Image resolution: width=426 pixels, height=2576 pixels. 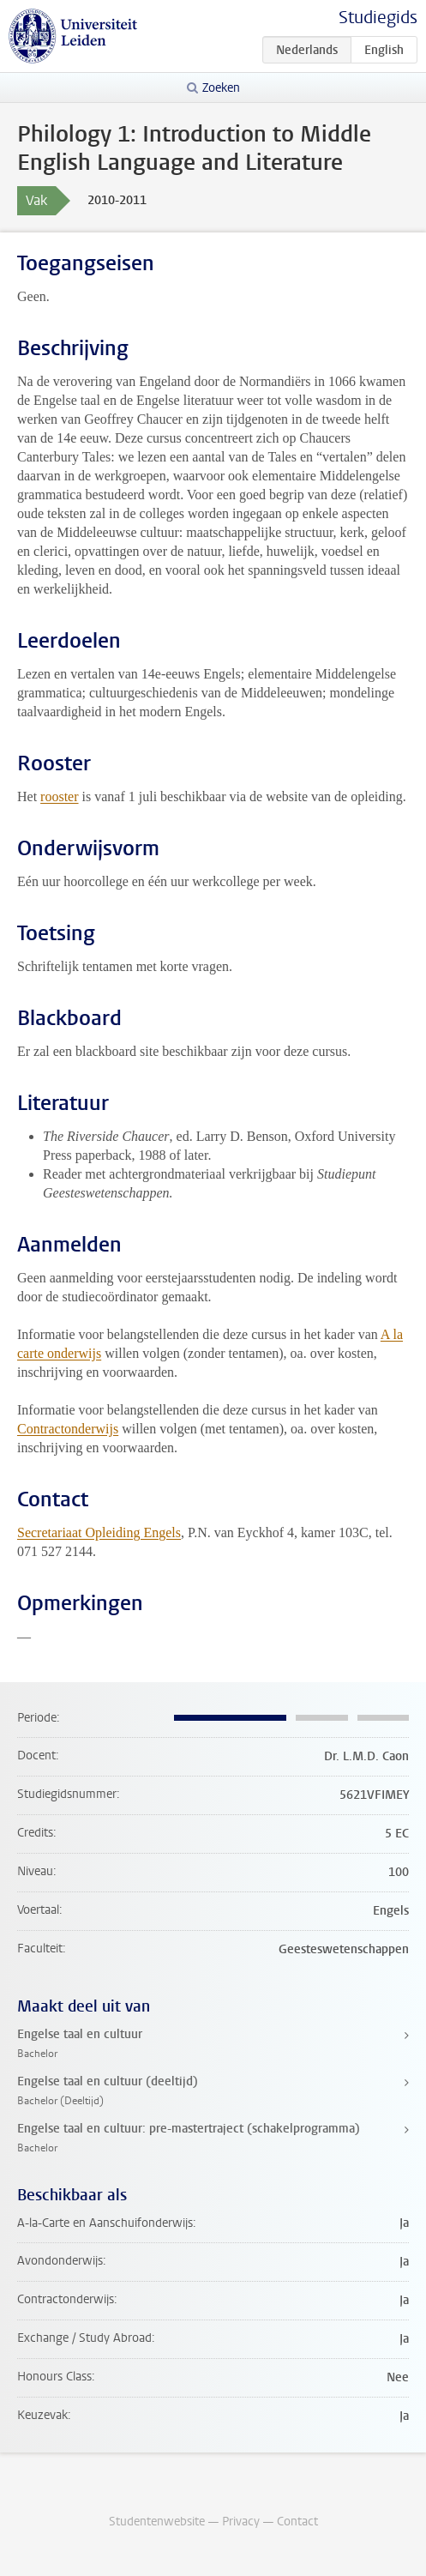 I want to click on Secretariaat Opleiding Engels, so click(x=99, y=1532).